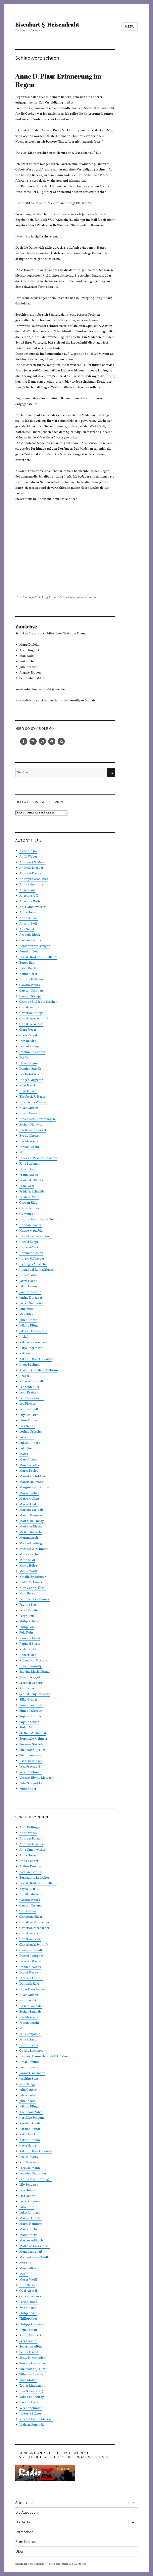  I want to click on Eve Massacre, so click(28, 1141).